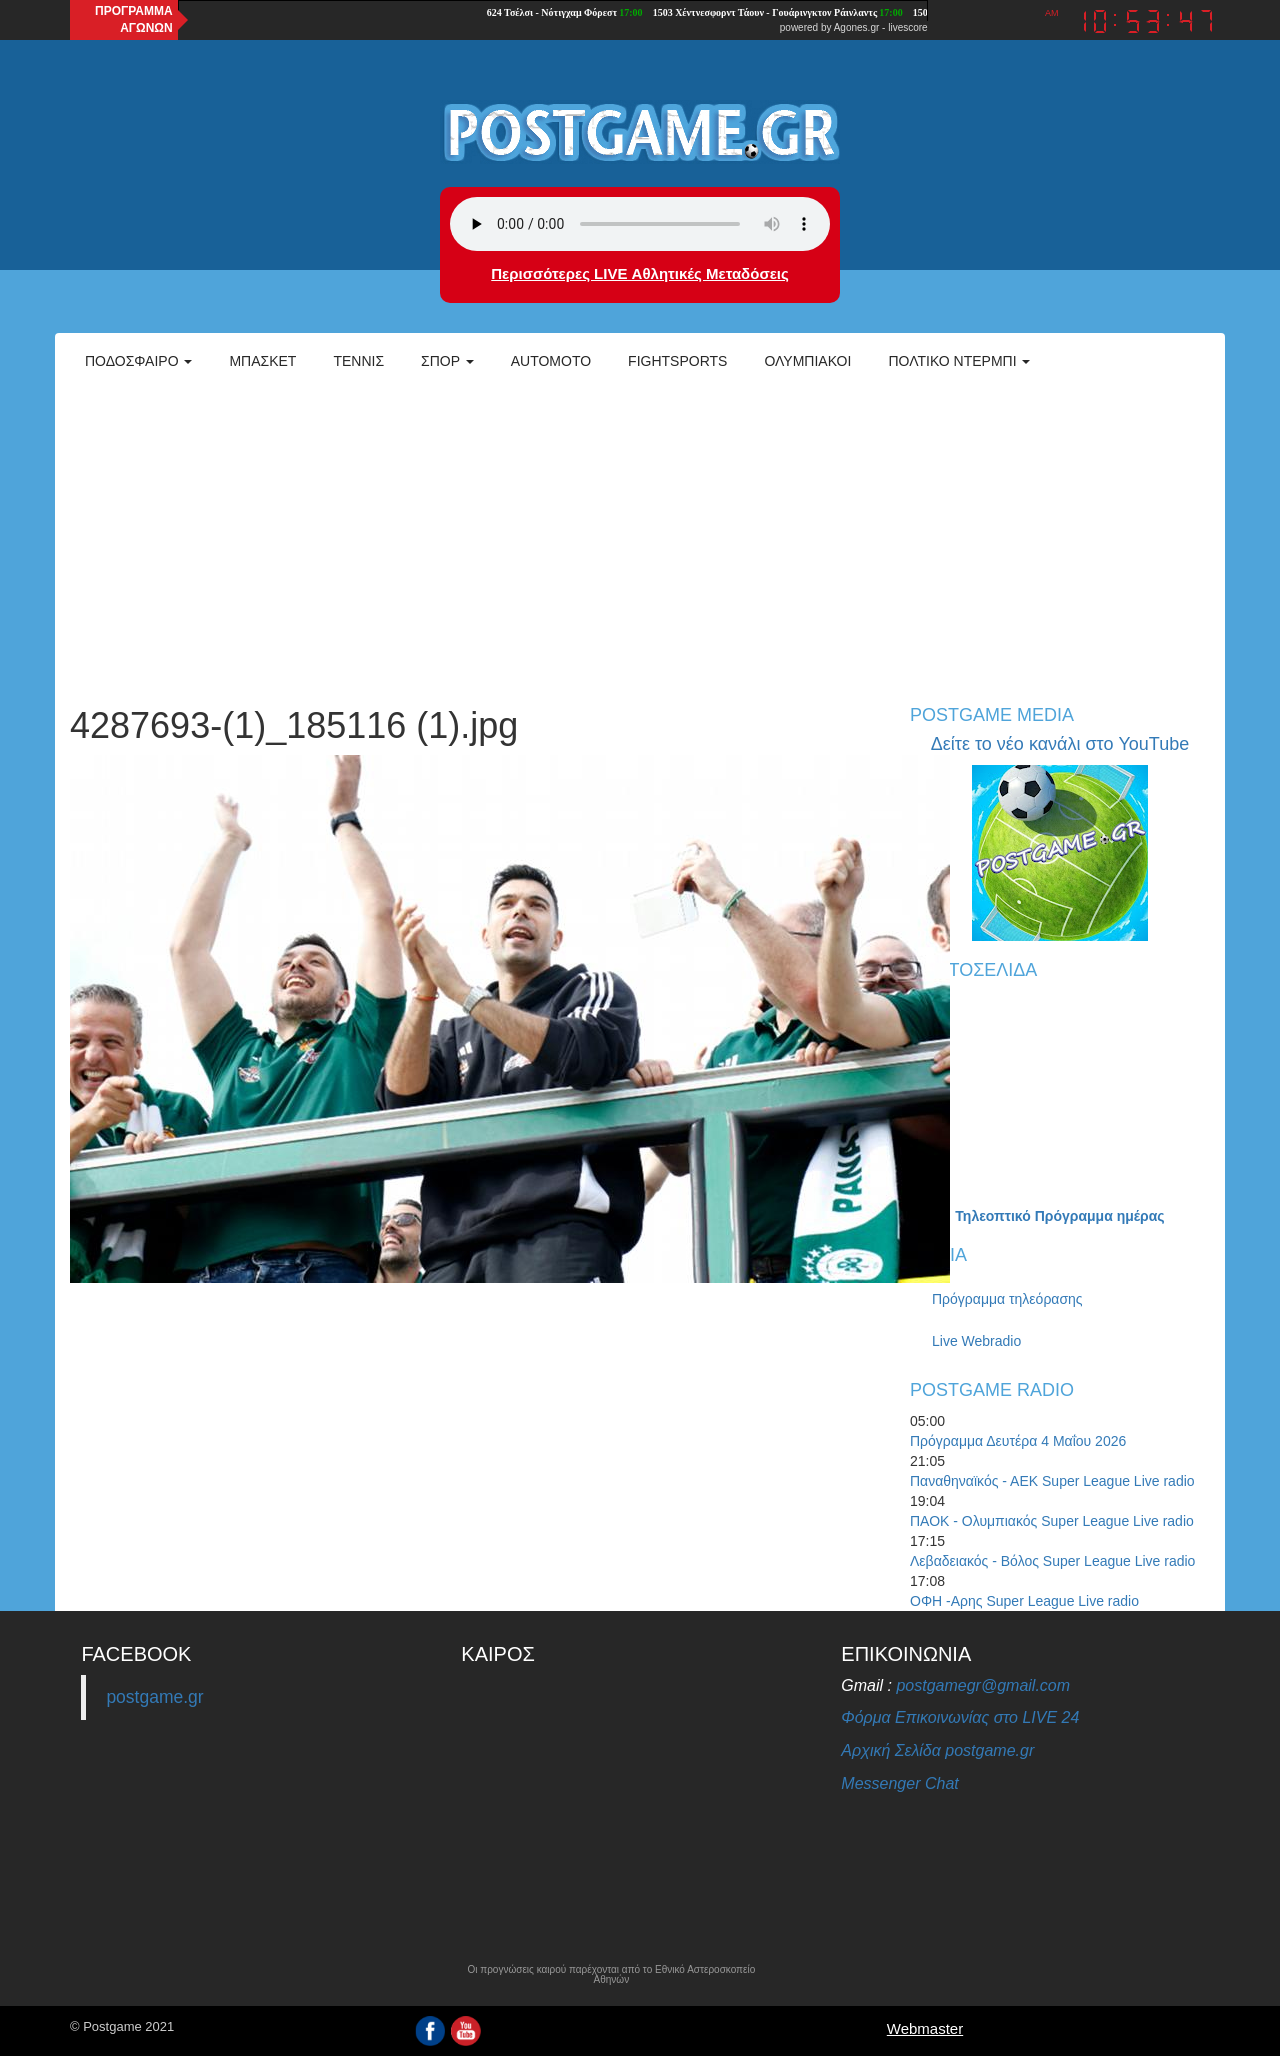  What do you see at coordinates (1060, 744) in the screenshot?
I see `Δείτε το νέο κανάλι στο YouTube` at bounding box center [1060, 744].